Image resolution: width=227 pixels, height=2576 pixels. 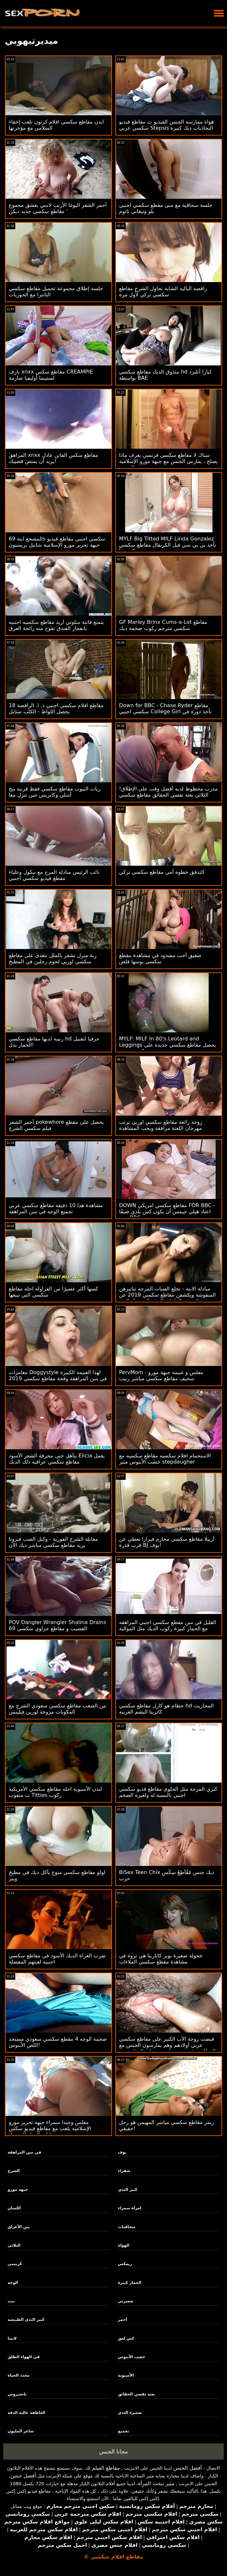 I want to click on مغامرات Doggystyle لهذا الغنيمة الكبيرة في سن المراهقة وقحة مقاطع سكسي 2019, so click(x=58, y=1375).